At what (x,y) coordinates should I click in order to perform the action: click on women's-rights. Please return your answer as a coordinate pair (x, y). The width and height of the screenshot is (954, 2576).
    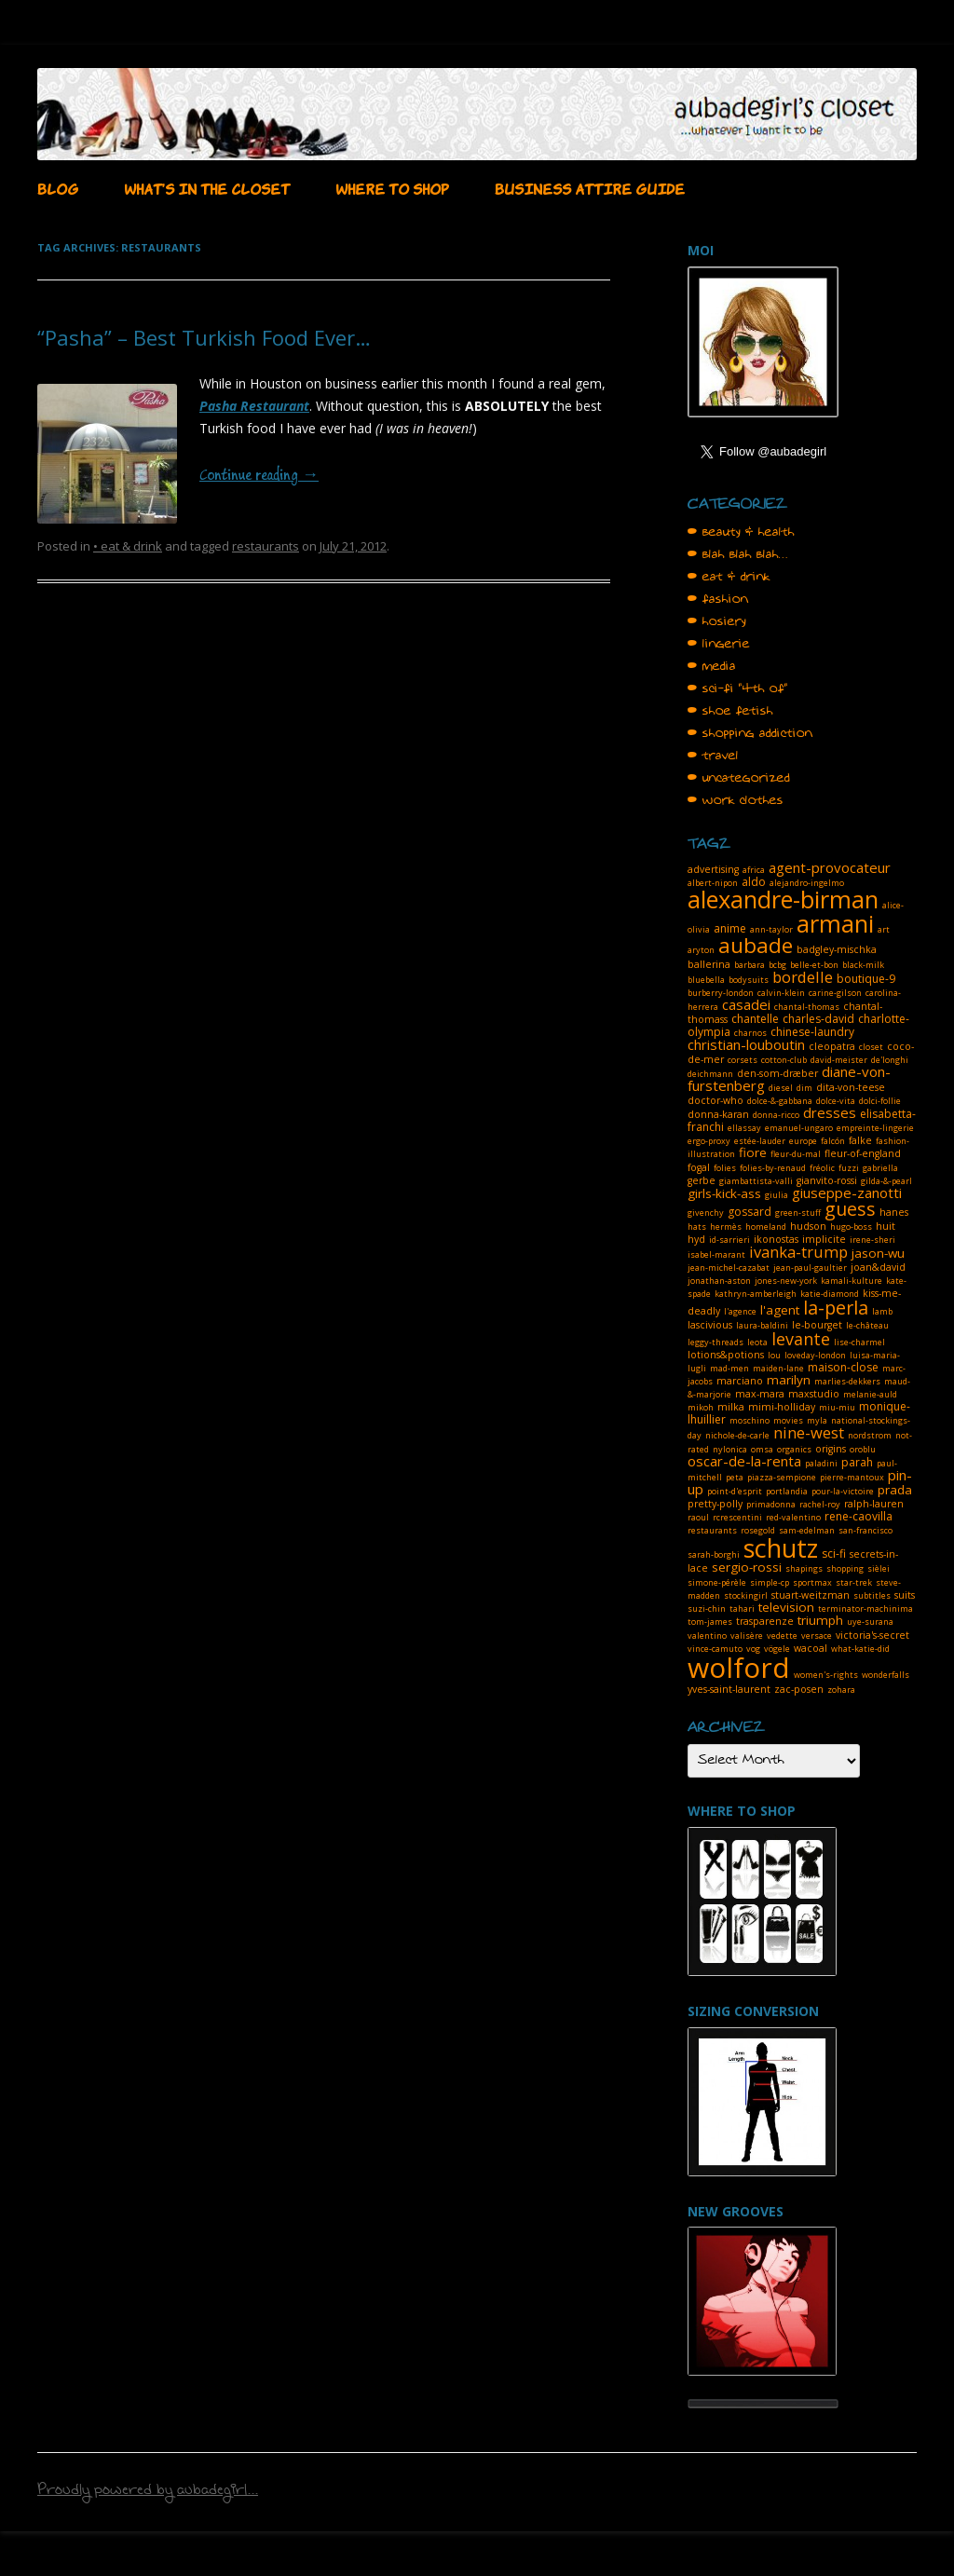
    Looking at the image, I should click on (826, 1675).